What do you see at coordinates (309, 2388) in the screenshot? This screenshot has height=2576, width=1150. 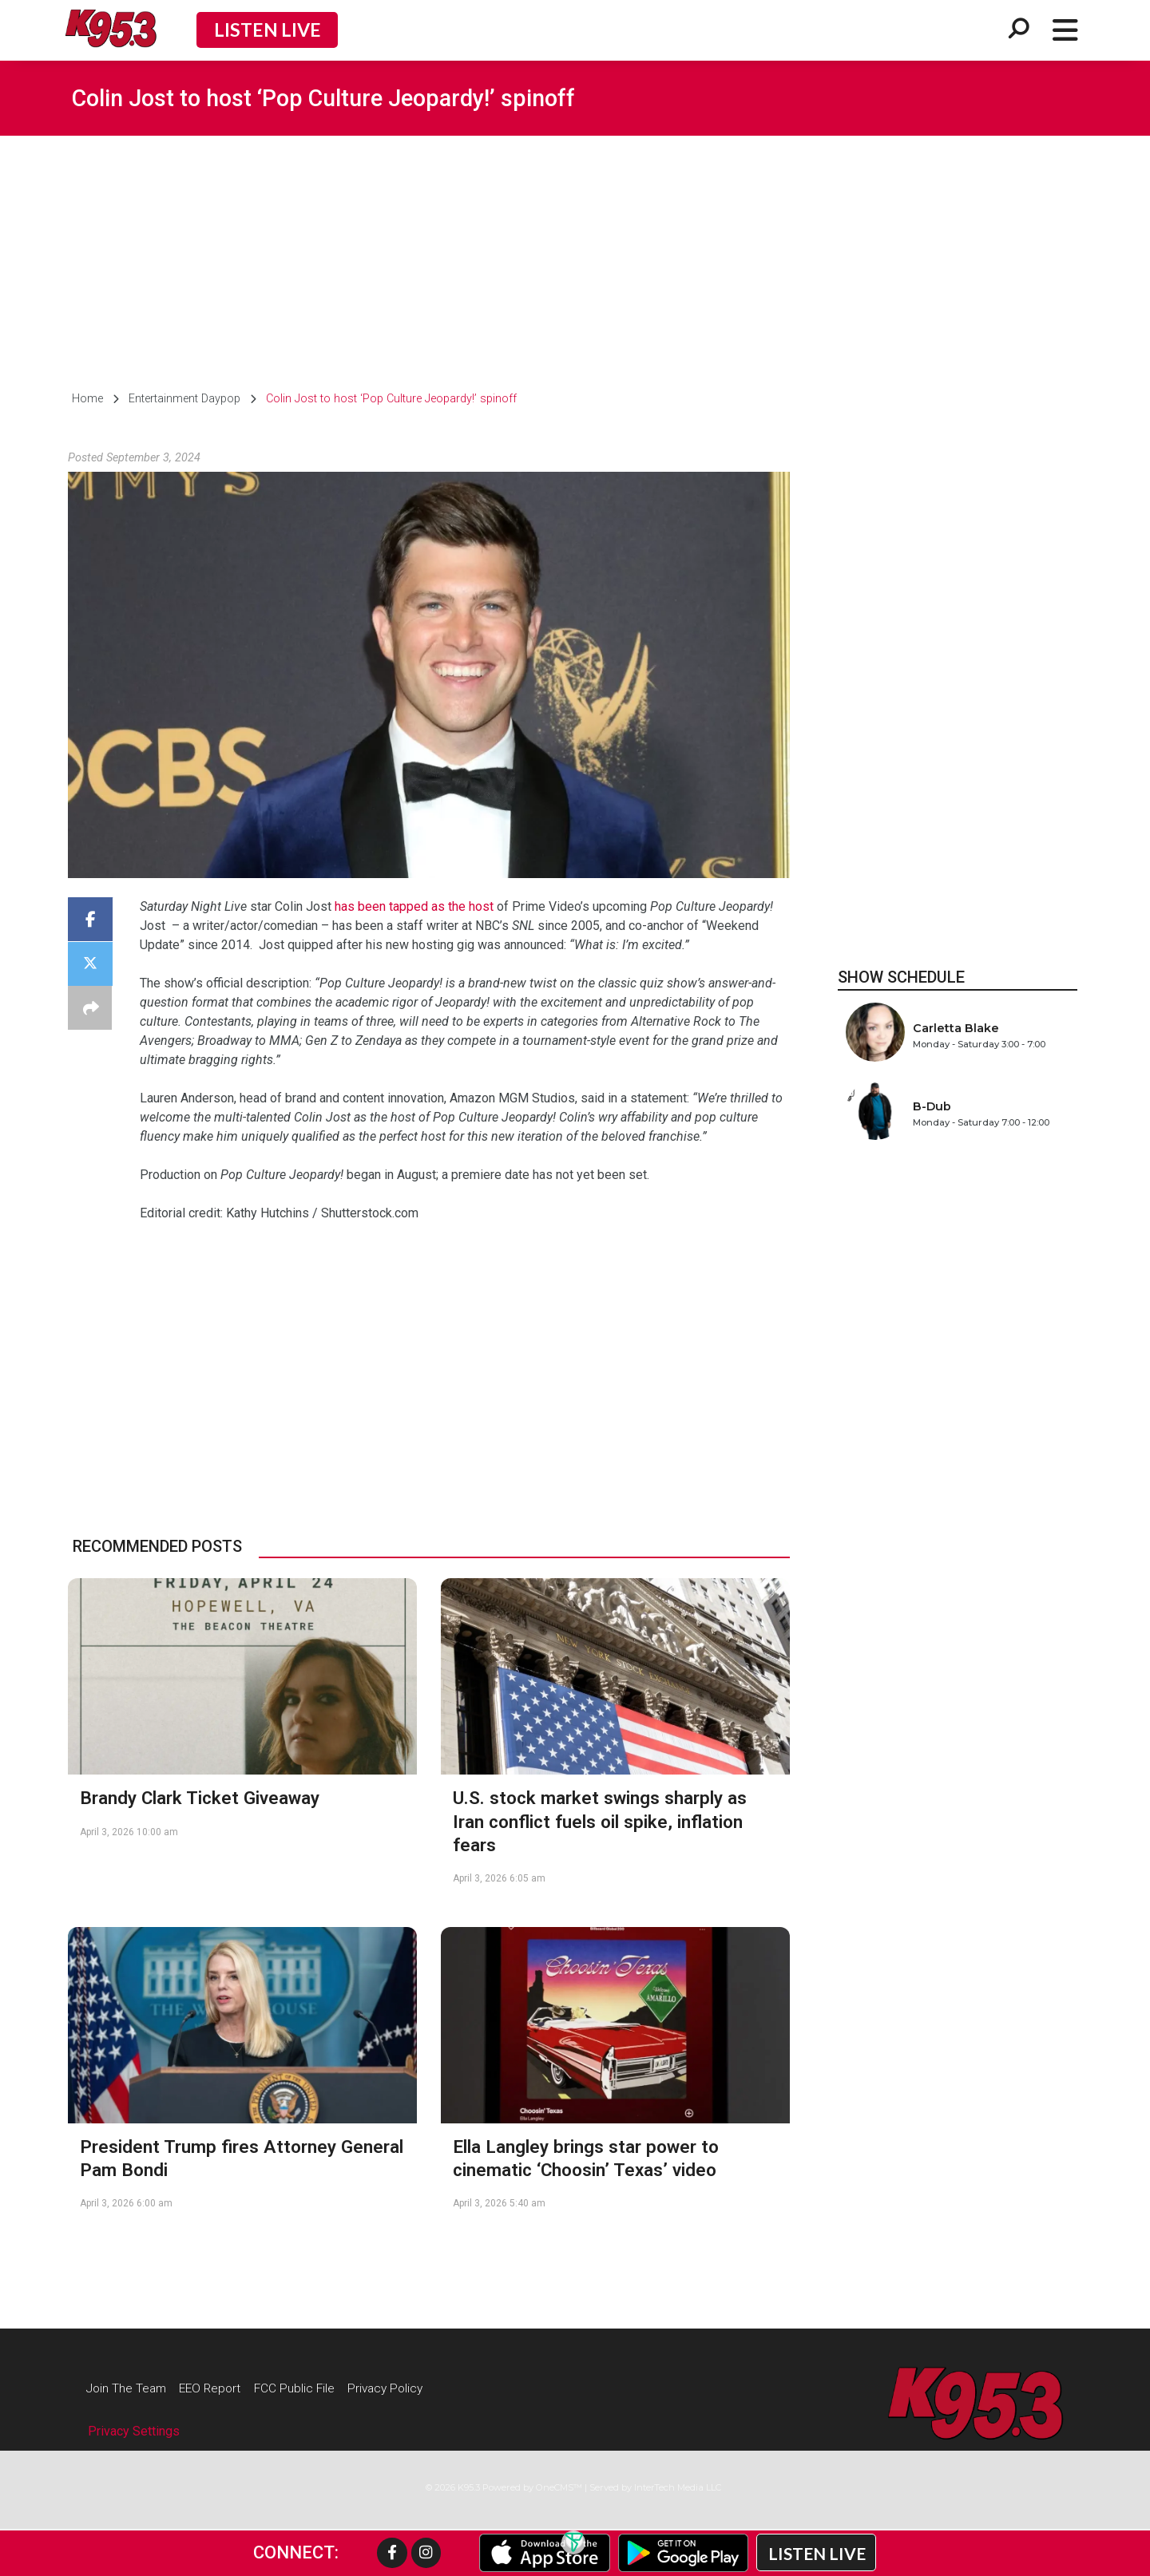 I see `FCC Public File` at bounding box center [309, 2388].